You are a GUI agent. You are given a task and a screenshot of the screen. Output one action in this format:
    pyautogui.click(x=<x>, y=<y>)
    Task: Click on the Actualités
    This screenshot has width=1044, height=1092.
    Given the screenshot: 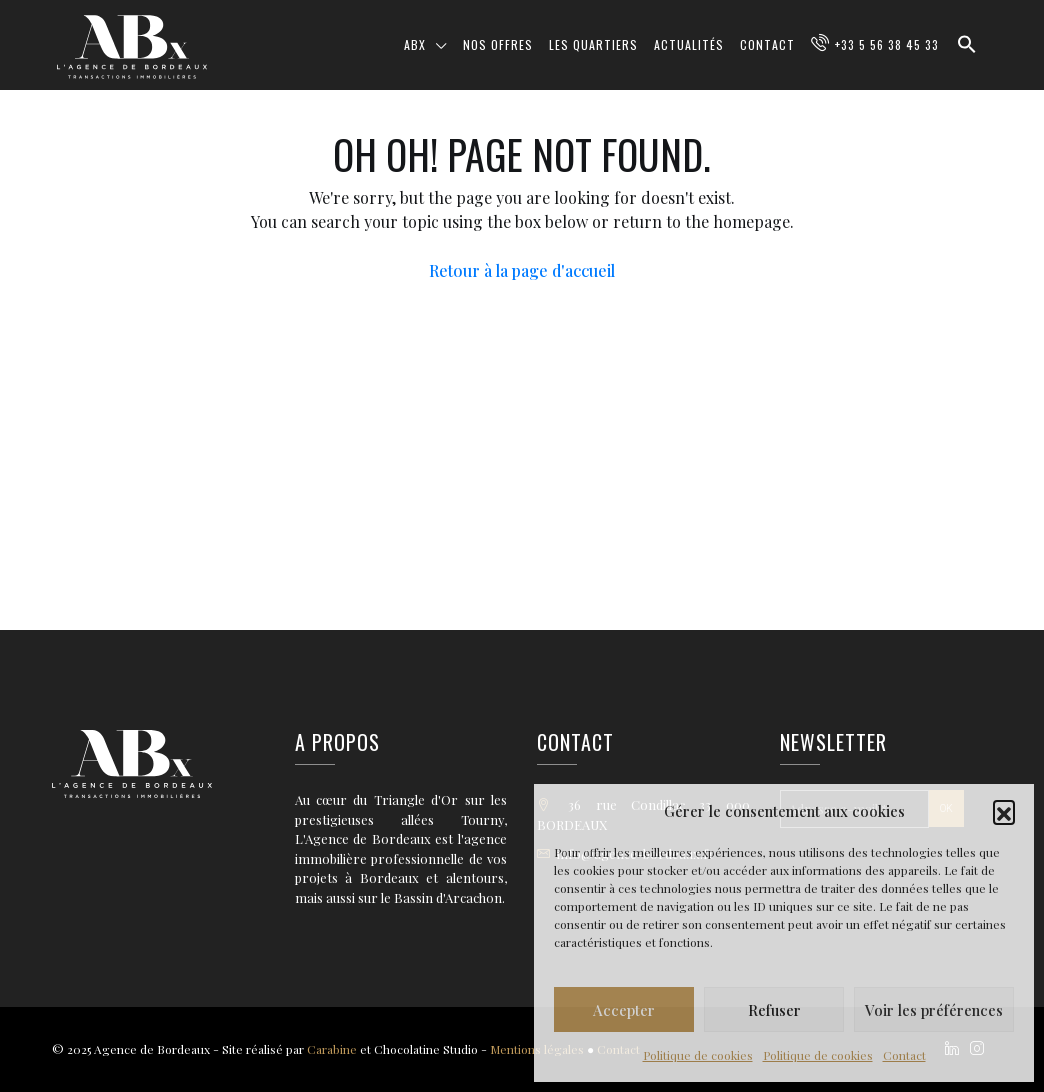 What is the action you would take?
    pyautogui.click(x=689, y=44)
    